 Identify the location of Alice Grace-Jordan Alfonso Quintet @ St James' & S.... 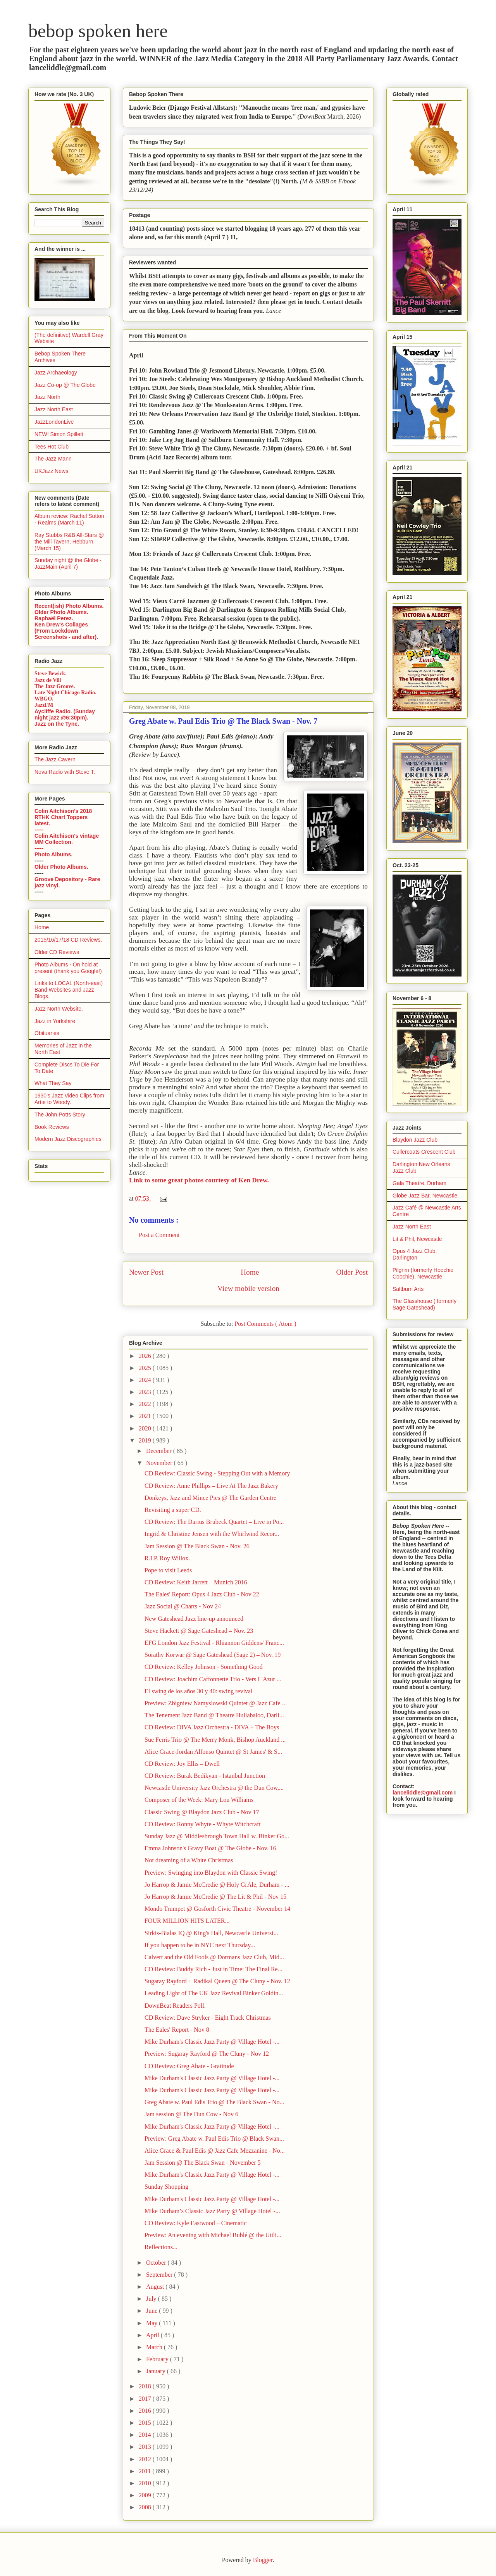
(213, 1751).